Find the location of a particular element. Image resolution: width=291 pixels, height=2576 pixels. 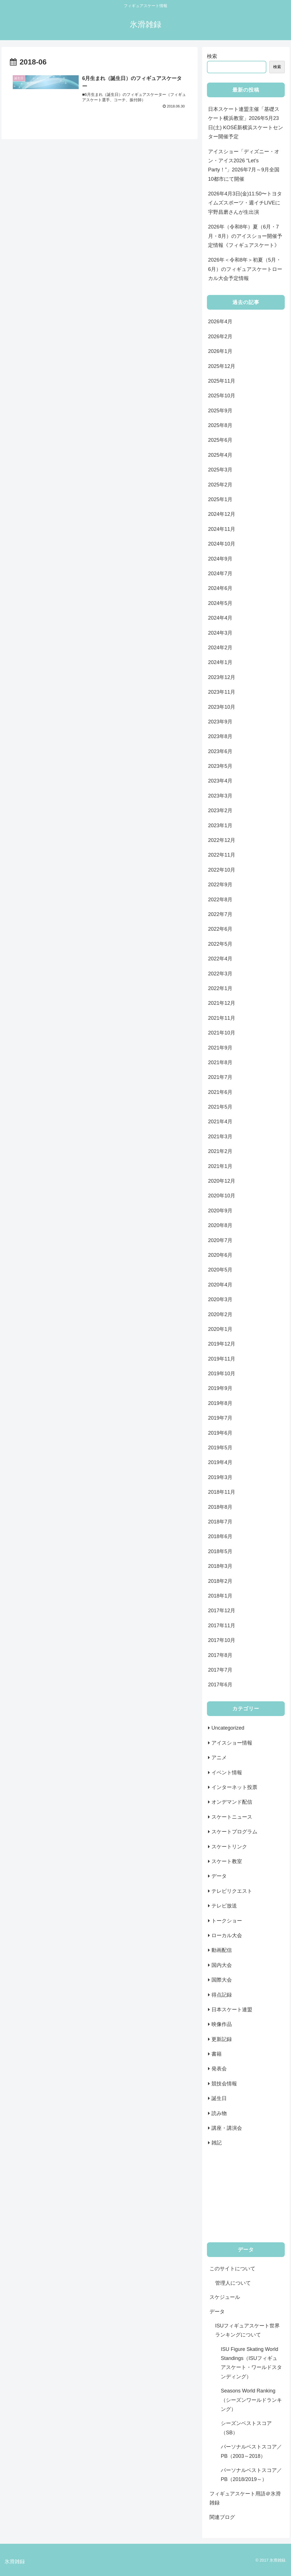

競技会情報 is located at coordinates (224, 2083).